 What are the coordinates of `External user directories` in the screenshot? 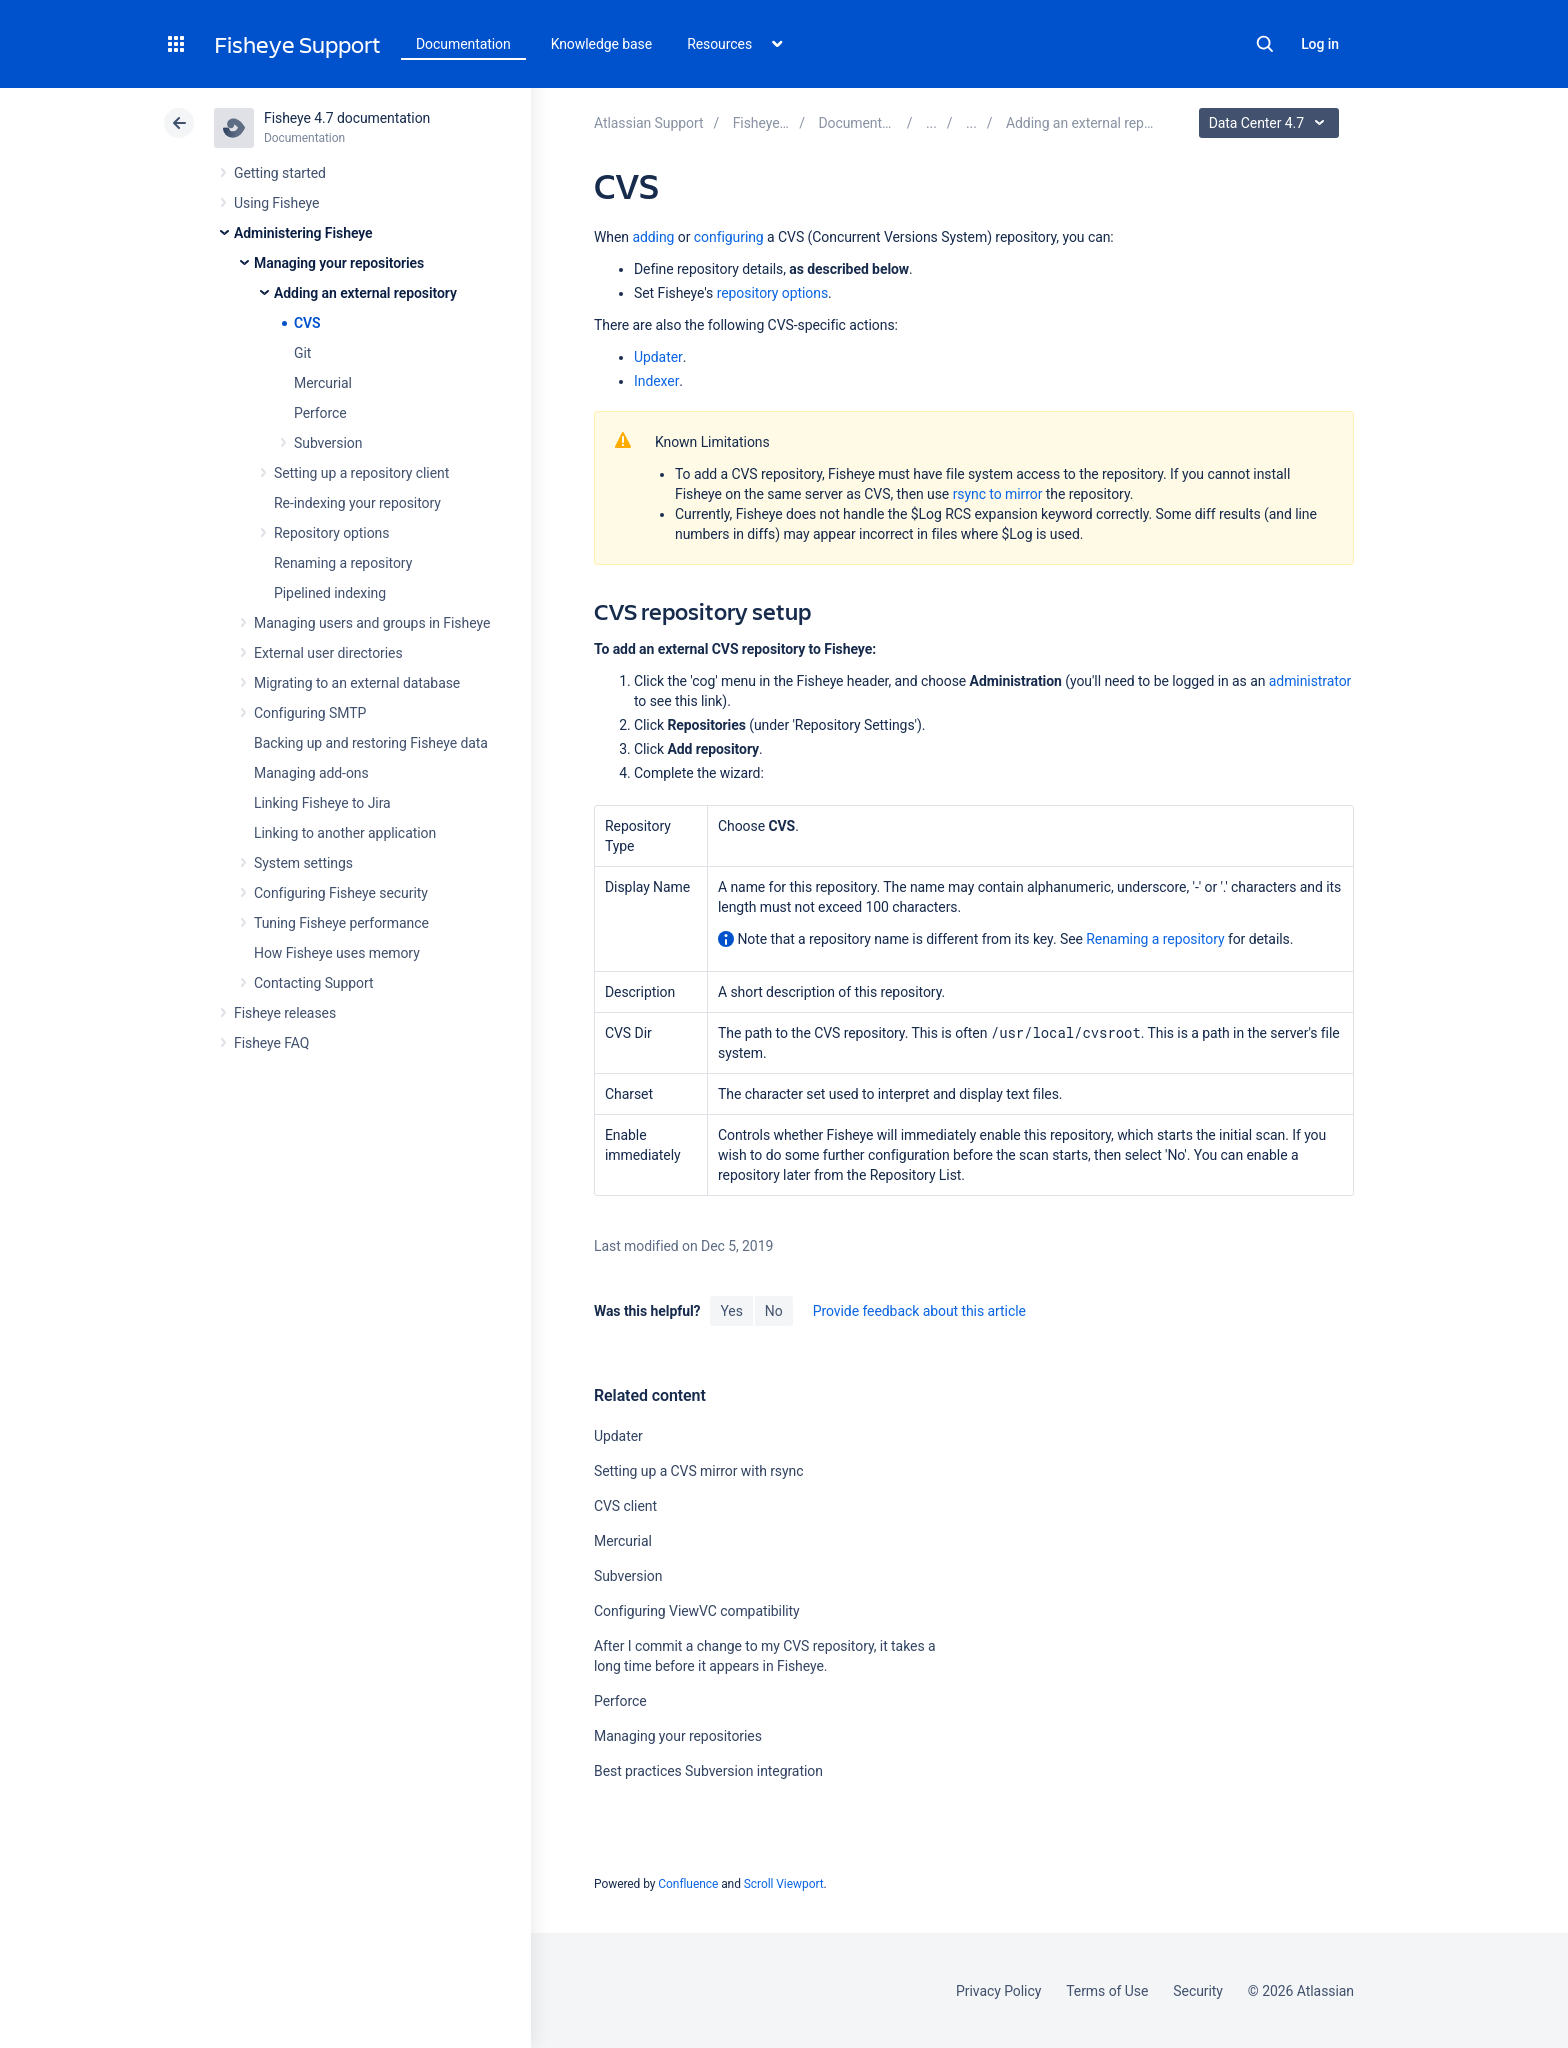 It's located at (328, 653).